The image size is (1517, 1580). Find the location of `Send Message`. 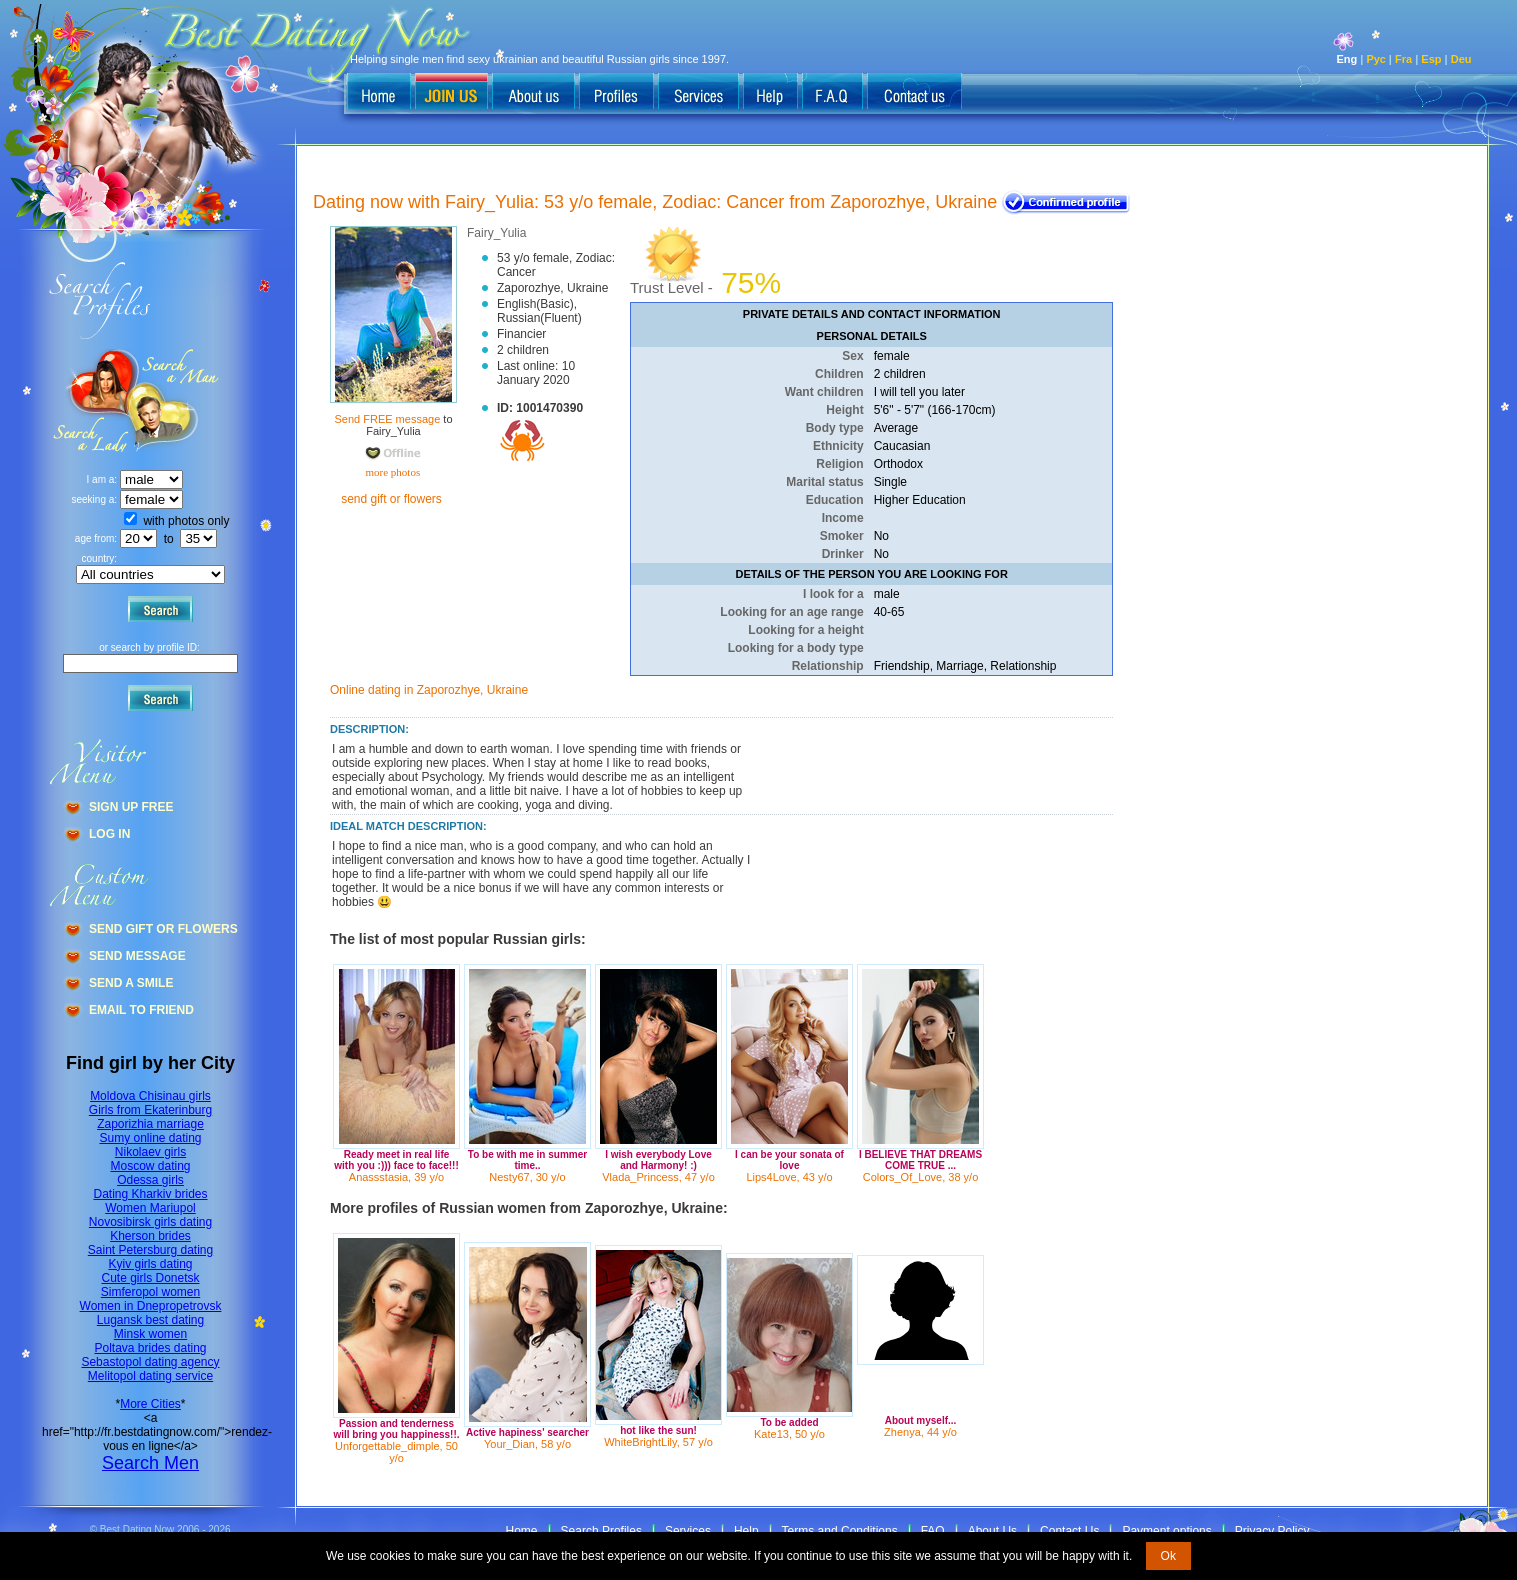

Send Message is located at coordinates (137, 956).